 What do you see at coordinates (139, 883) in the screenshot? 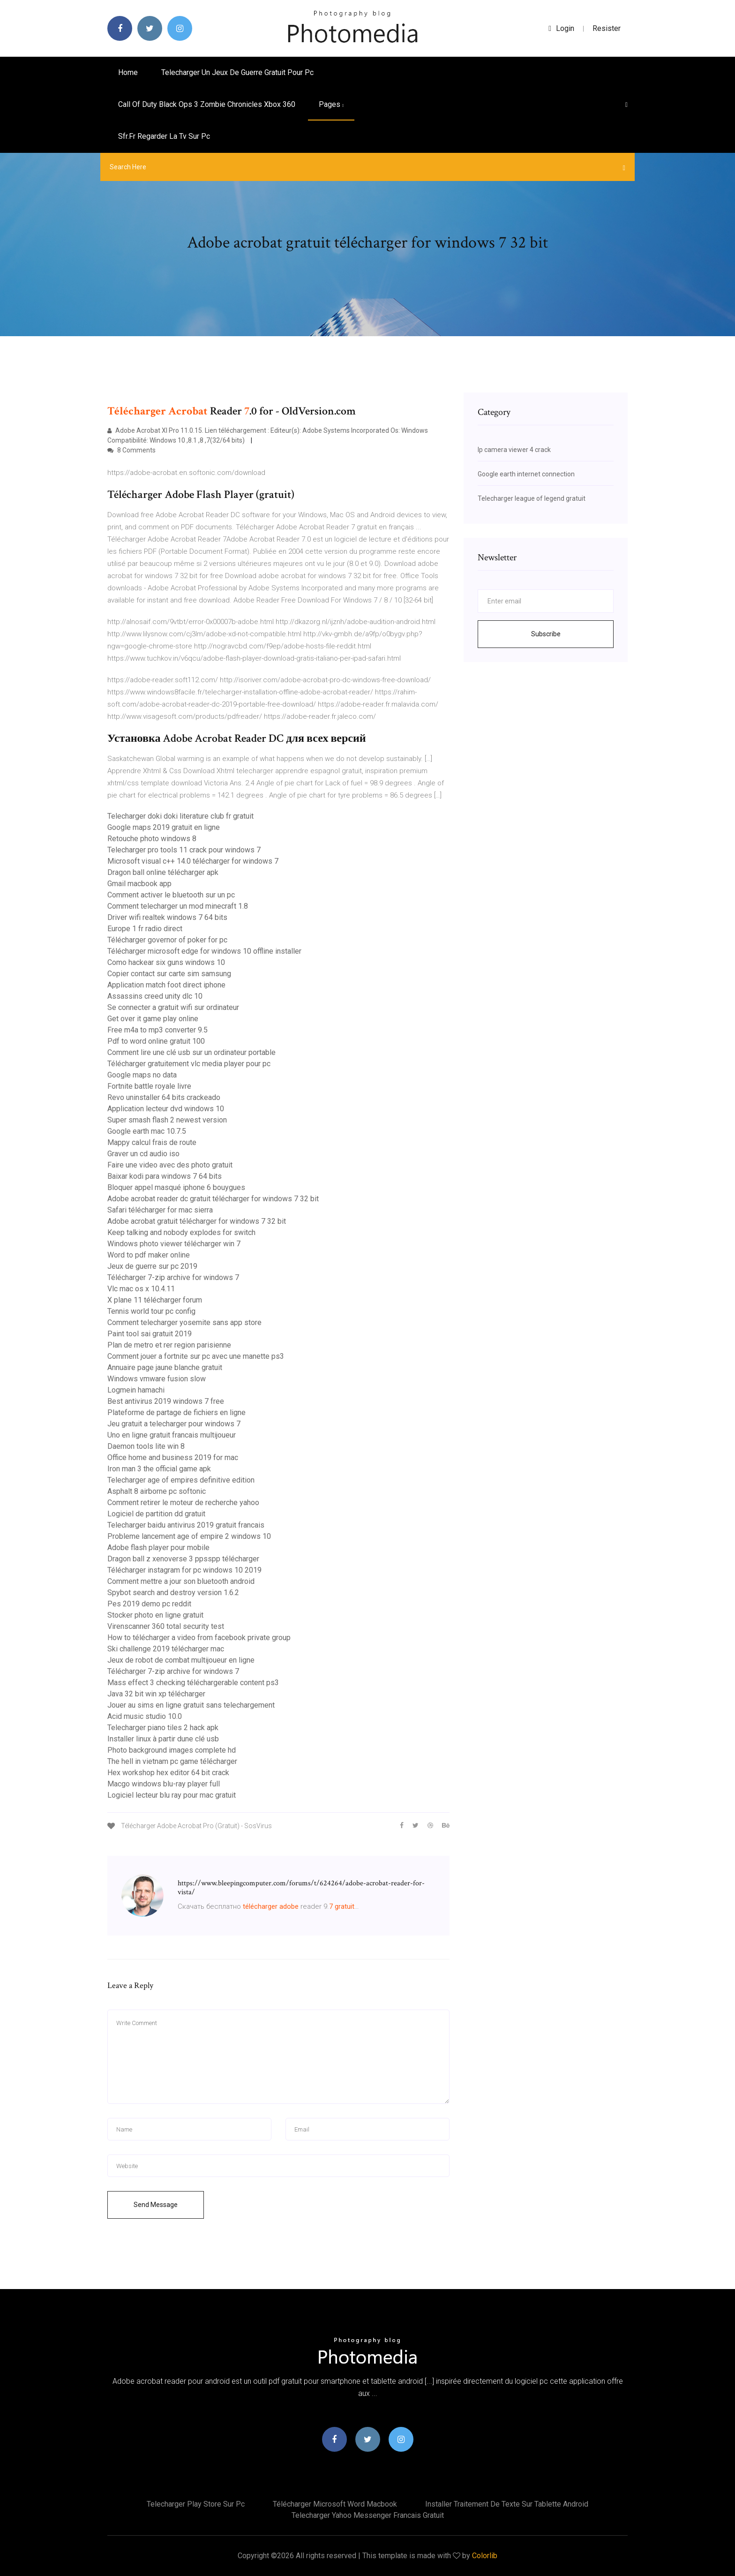
I see `Gmail macbook app` at bounding box center [139, 883].